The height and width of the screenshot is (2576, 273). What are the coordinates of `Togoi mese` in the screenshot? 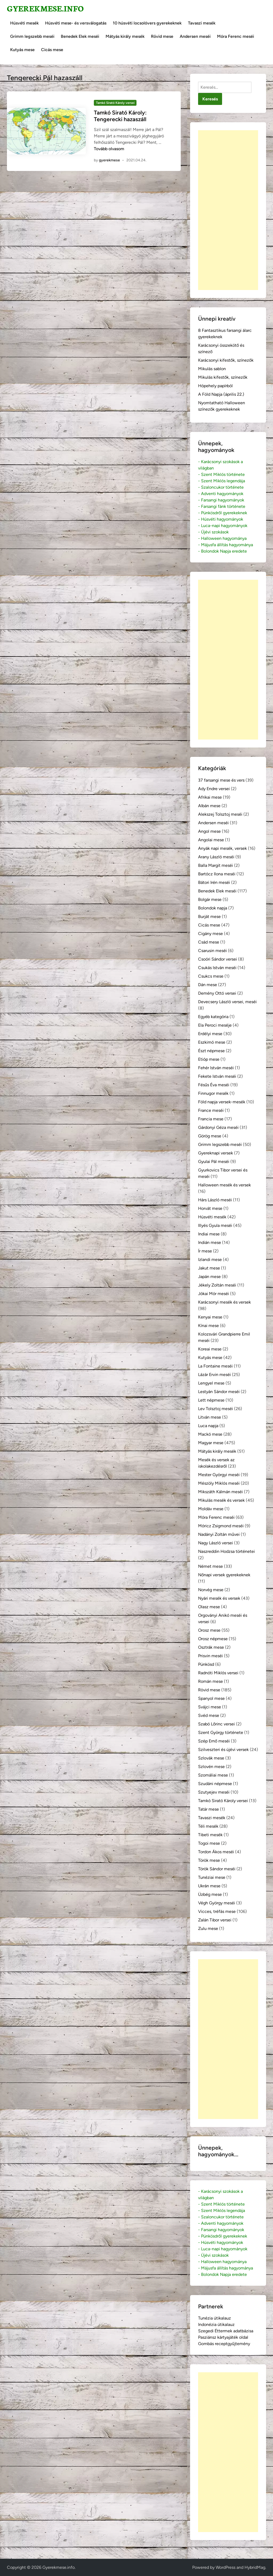 It's located at (209, 1843).